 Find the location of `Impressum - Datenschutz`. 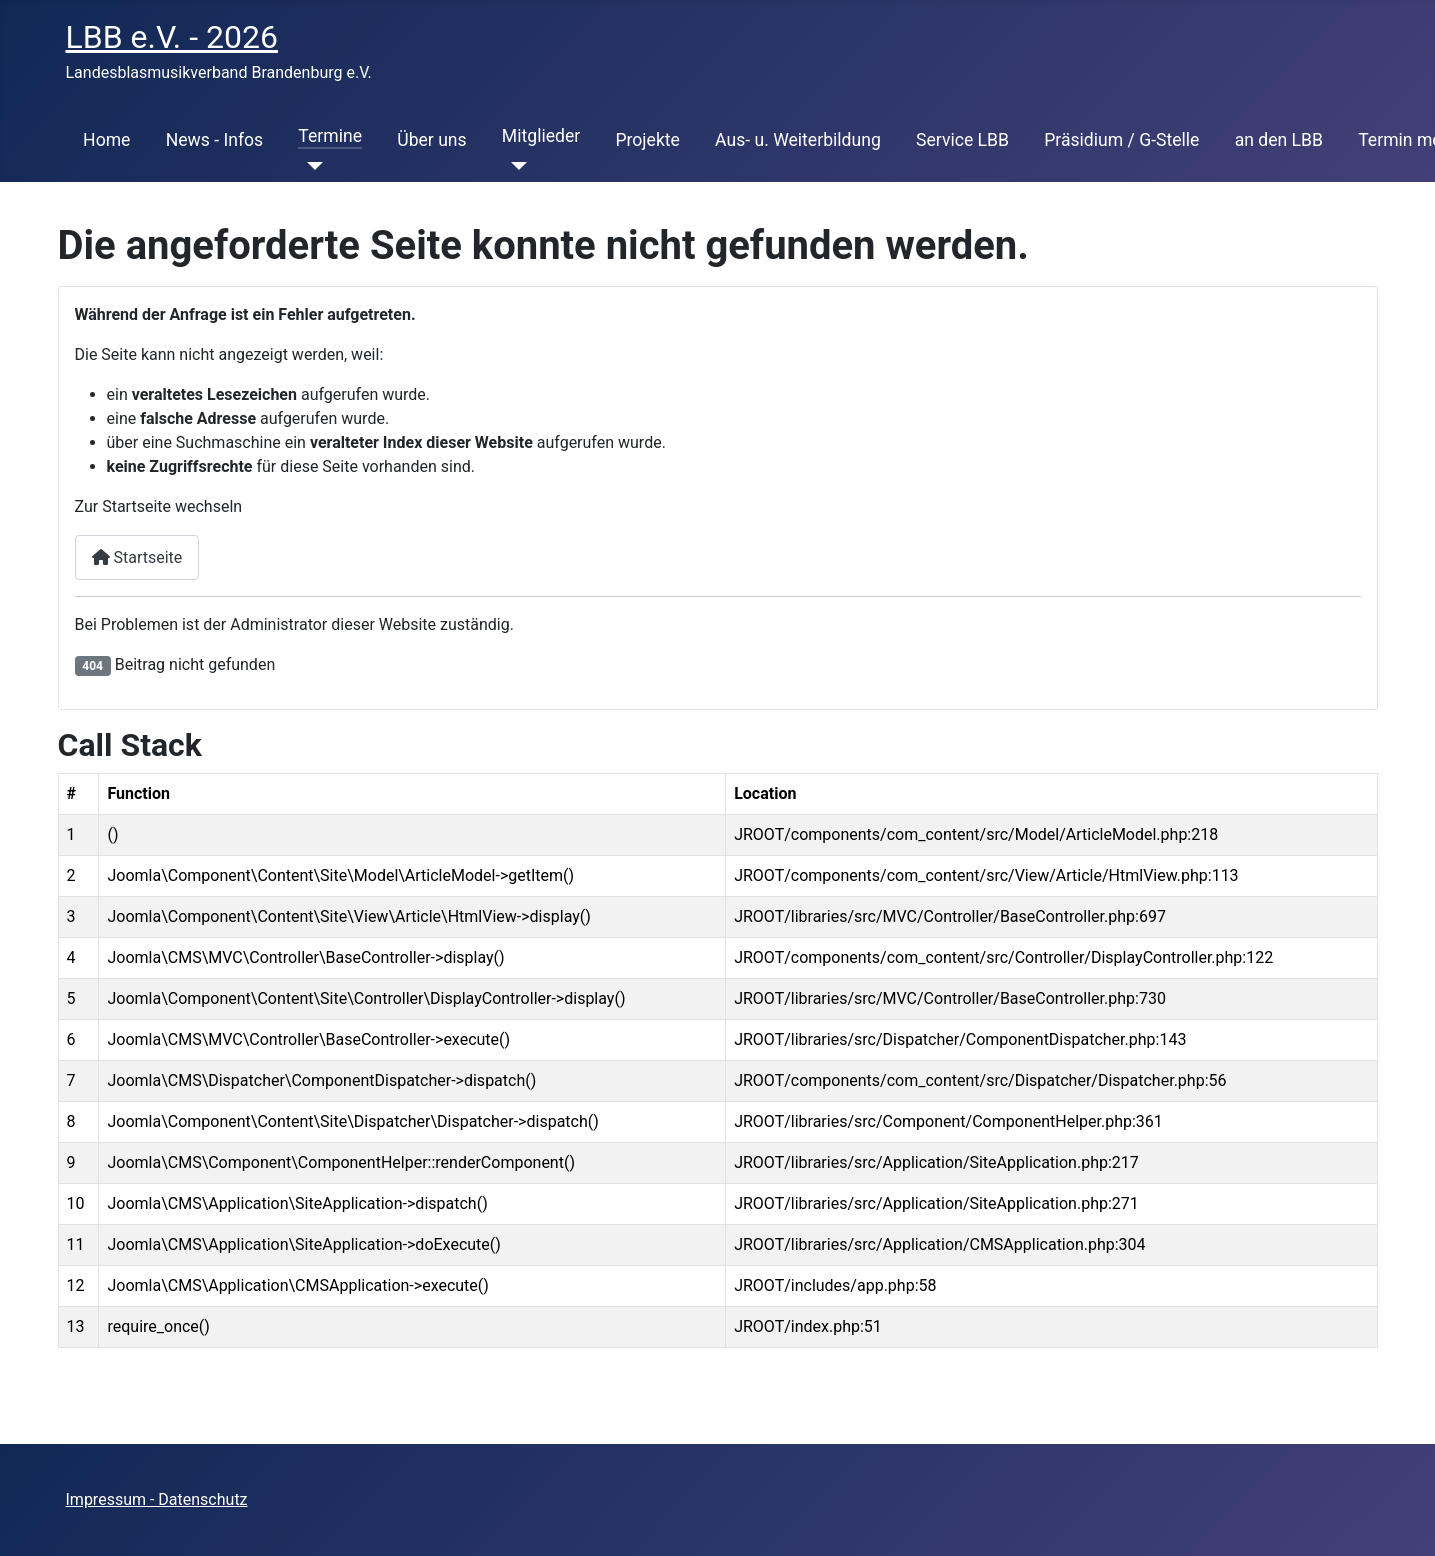

Impressum - Datenschutz is located at coordinates (157, 1499).